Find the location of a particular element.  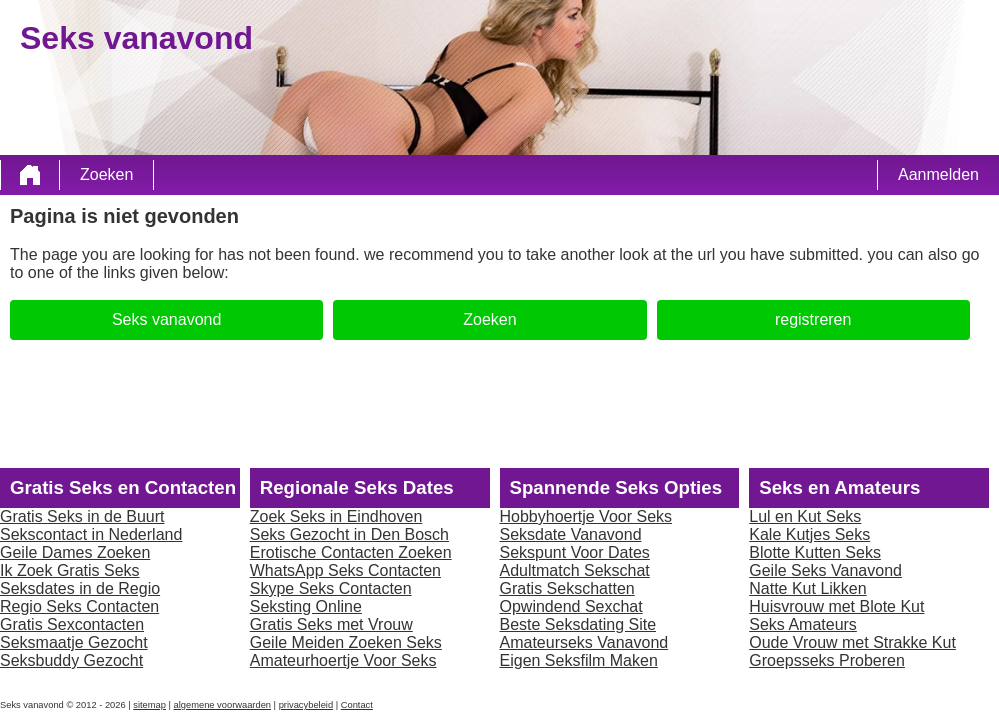

Gratis Sexcontacten is located at coordinates (72, 624).